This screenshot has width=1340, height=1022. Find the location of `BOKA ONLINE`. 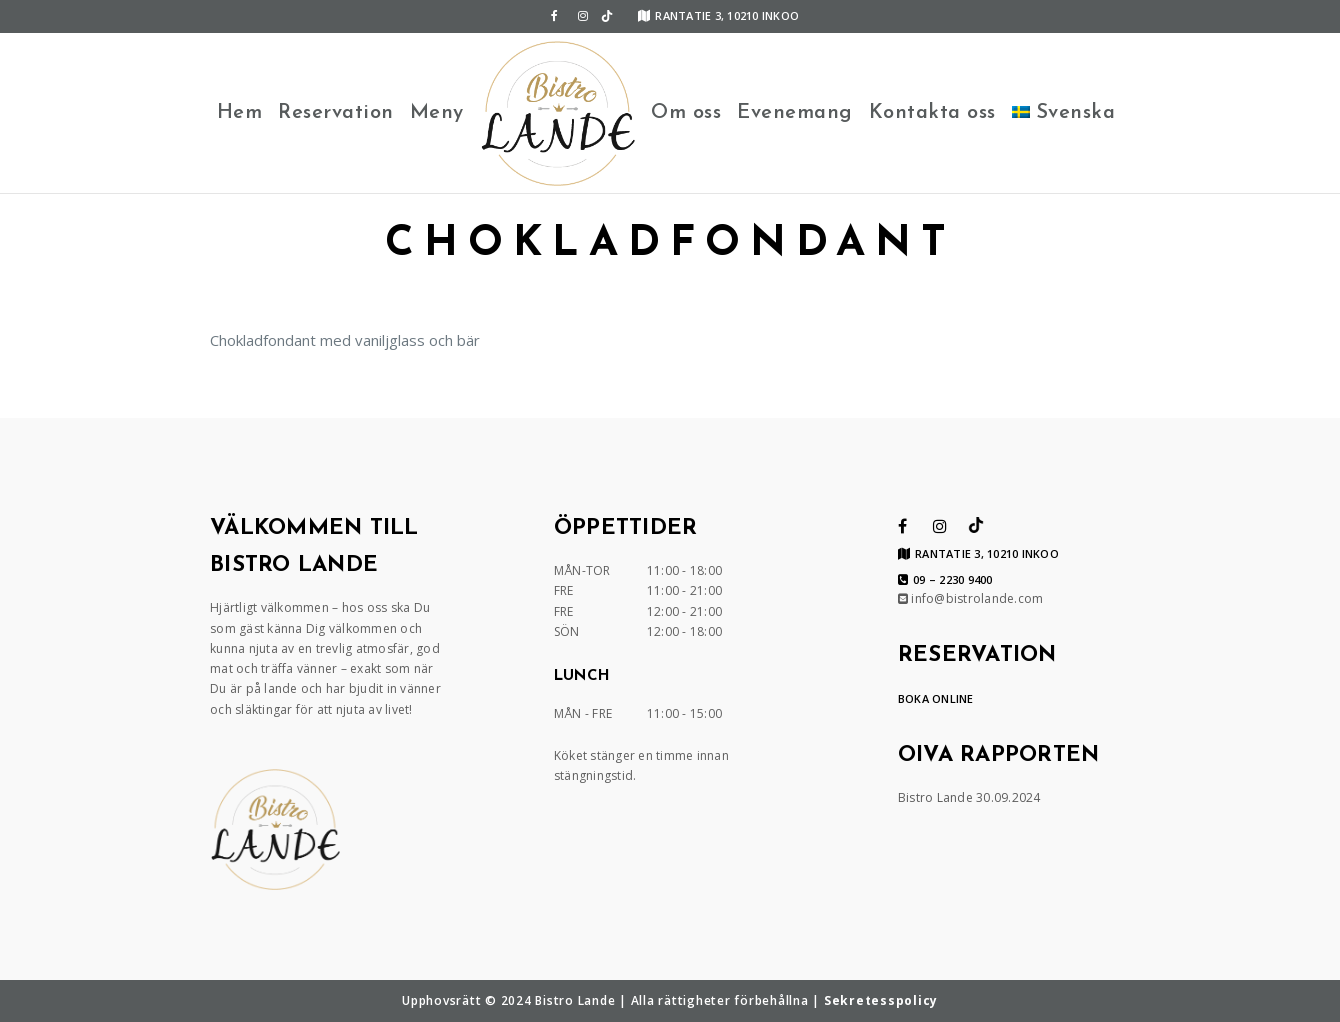

BOKA ONLINE is located at coordinates (936, 698).